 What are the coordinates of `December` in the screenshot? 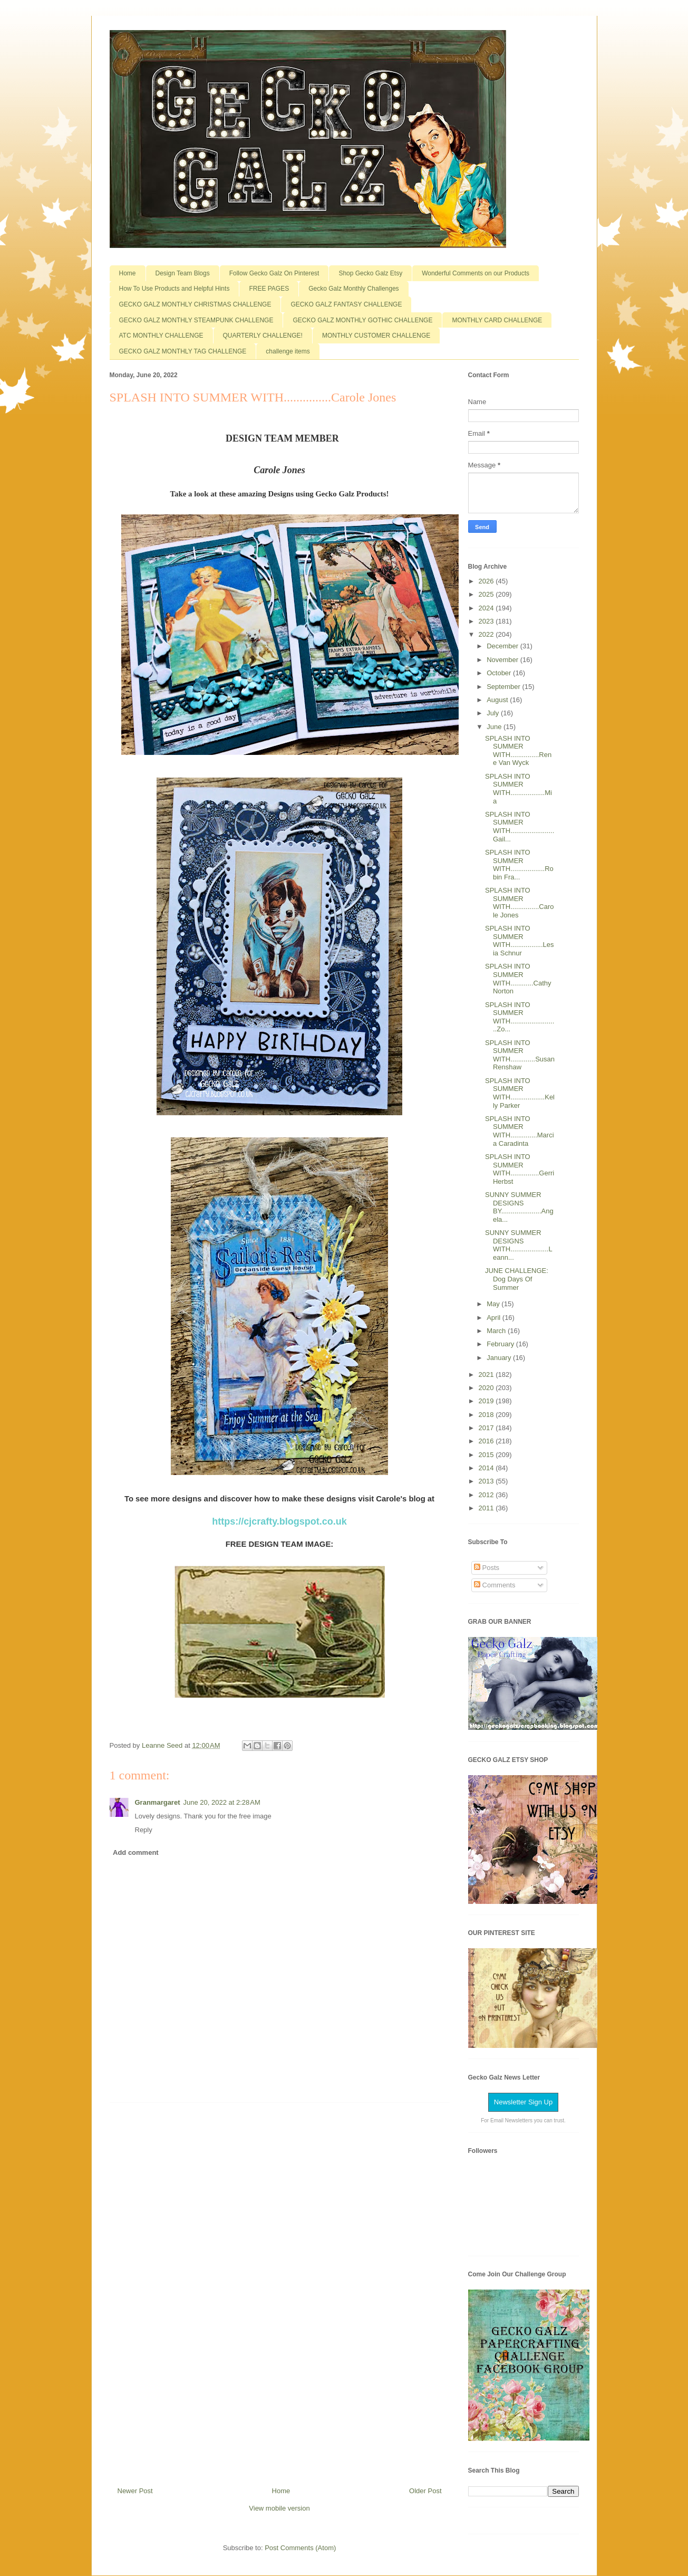 It's located at (503, 646).